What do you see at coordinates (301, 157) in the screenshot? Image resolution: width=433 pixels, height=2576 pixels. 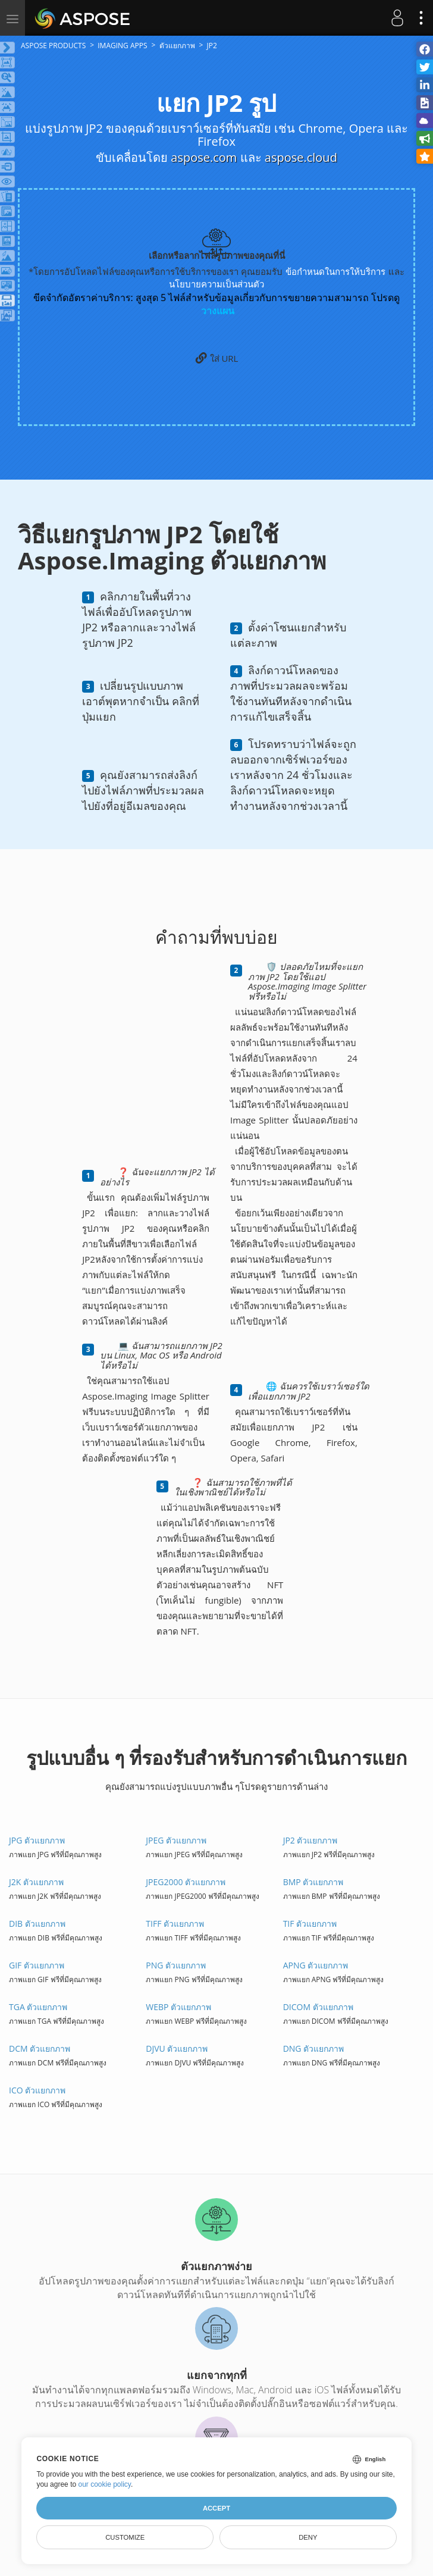 I see `aspose.cloud` at bounding box center [301, 157].